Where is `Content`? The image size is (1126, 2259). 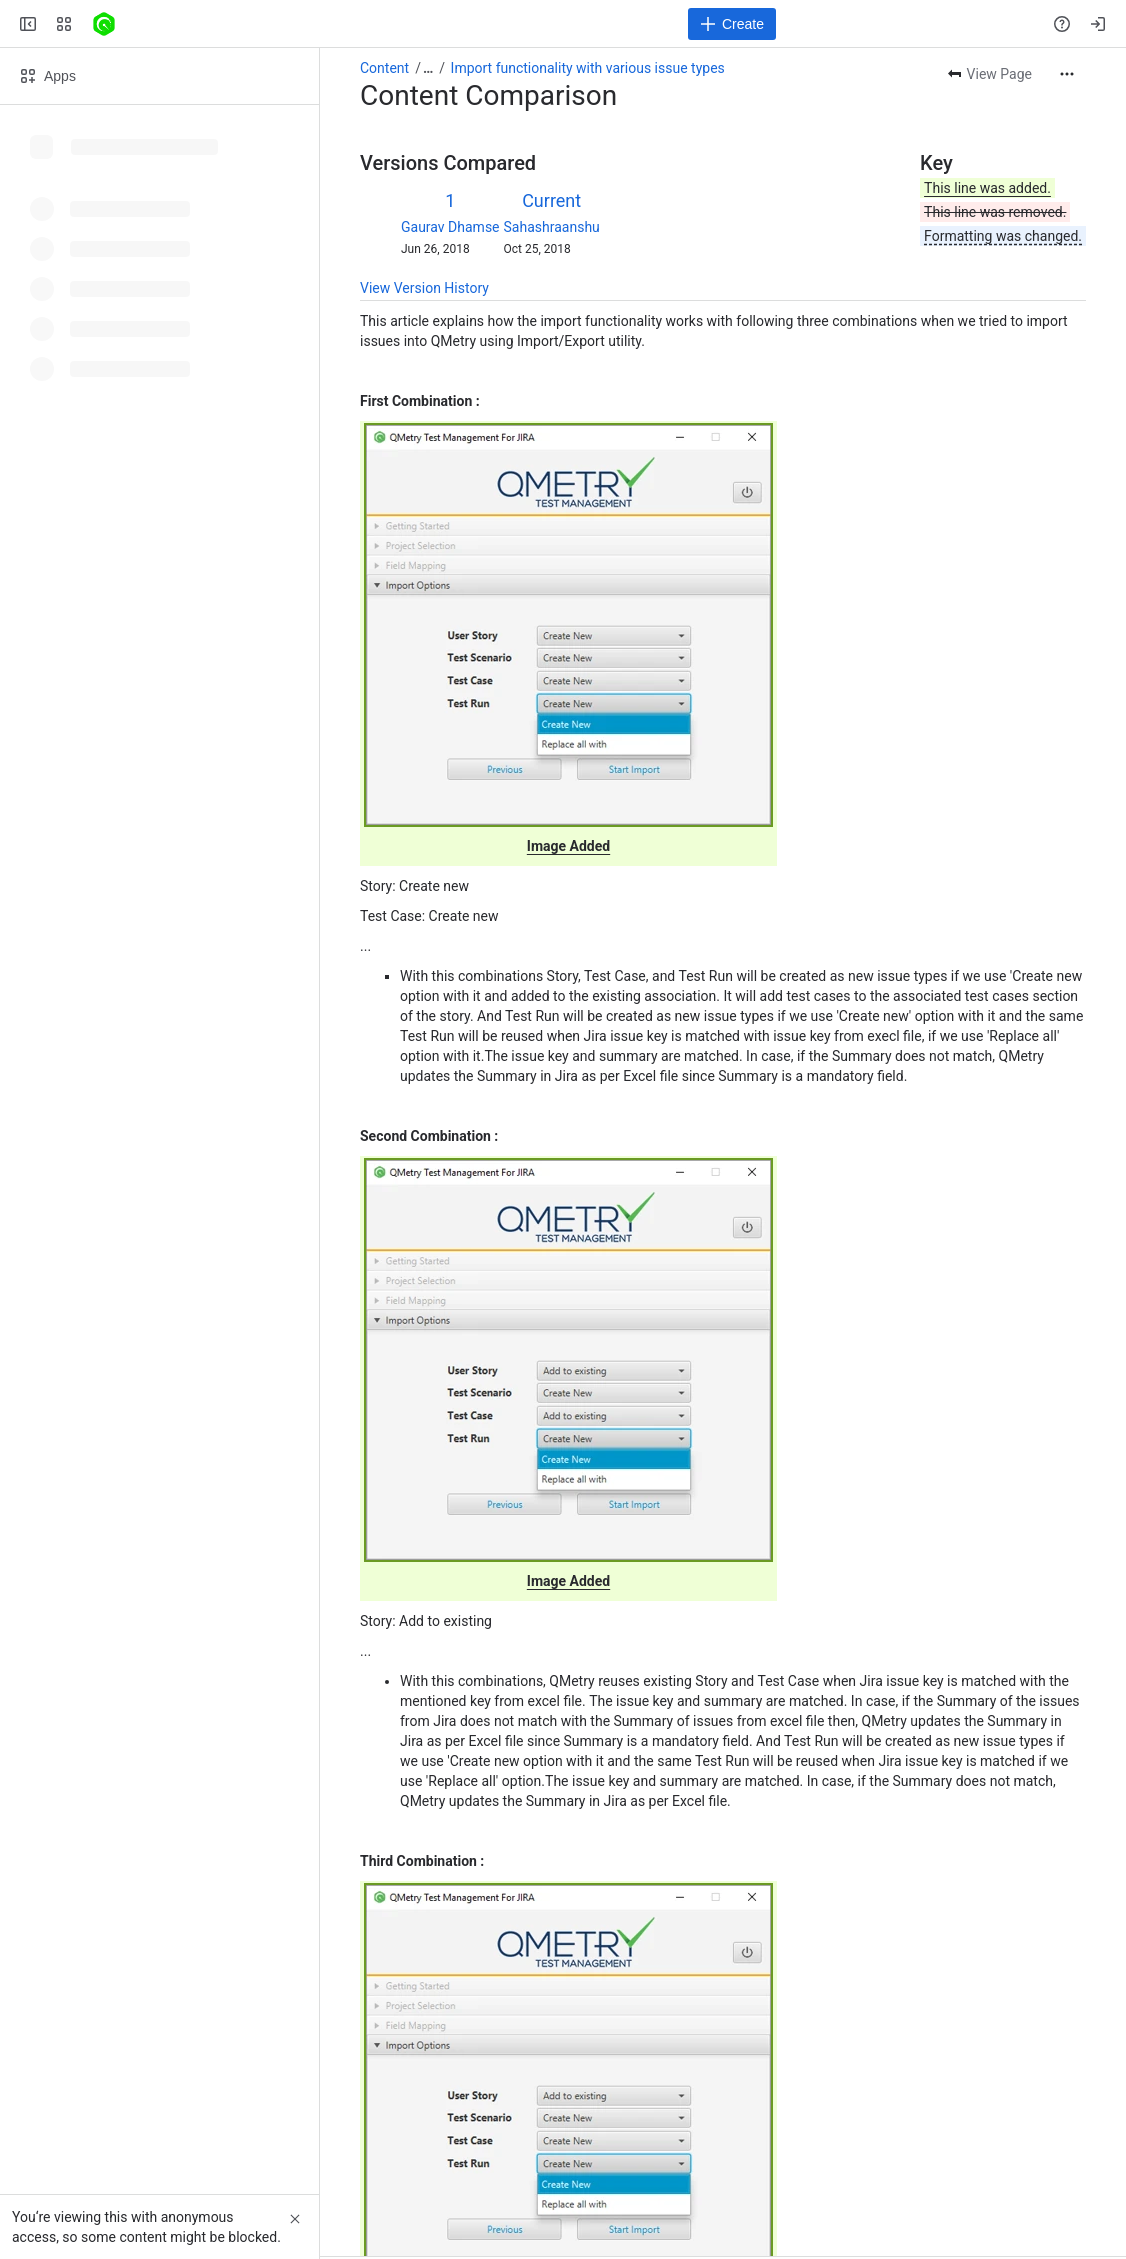 Content is located at coordinates (384, 68).